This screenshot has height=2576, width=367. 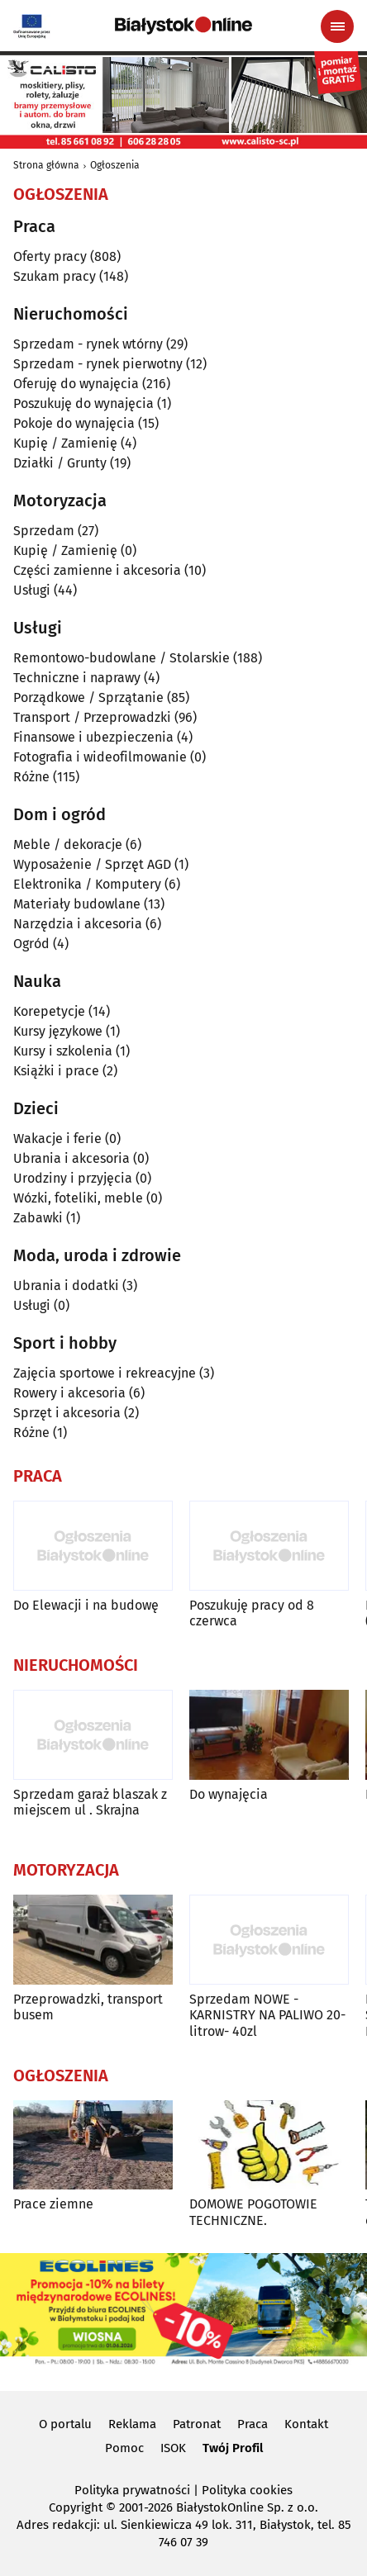 I want to click on ISOK, so click(x=173, y=2448).